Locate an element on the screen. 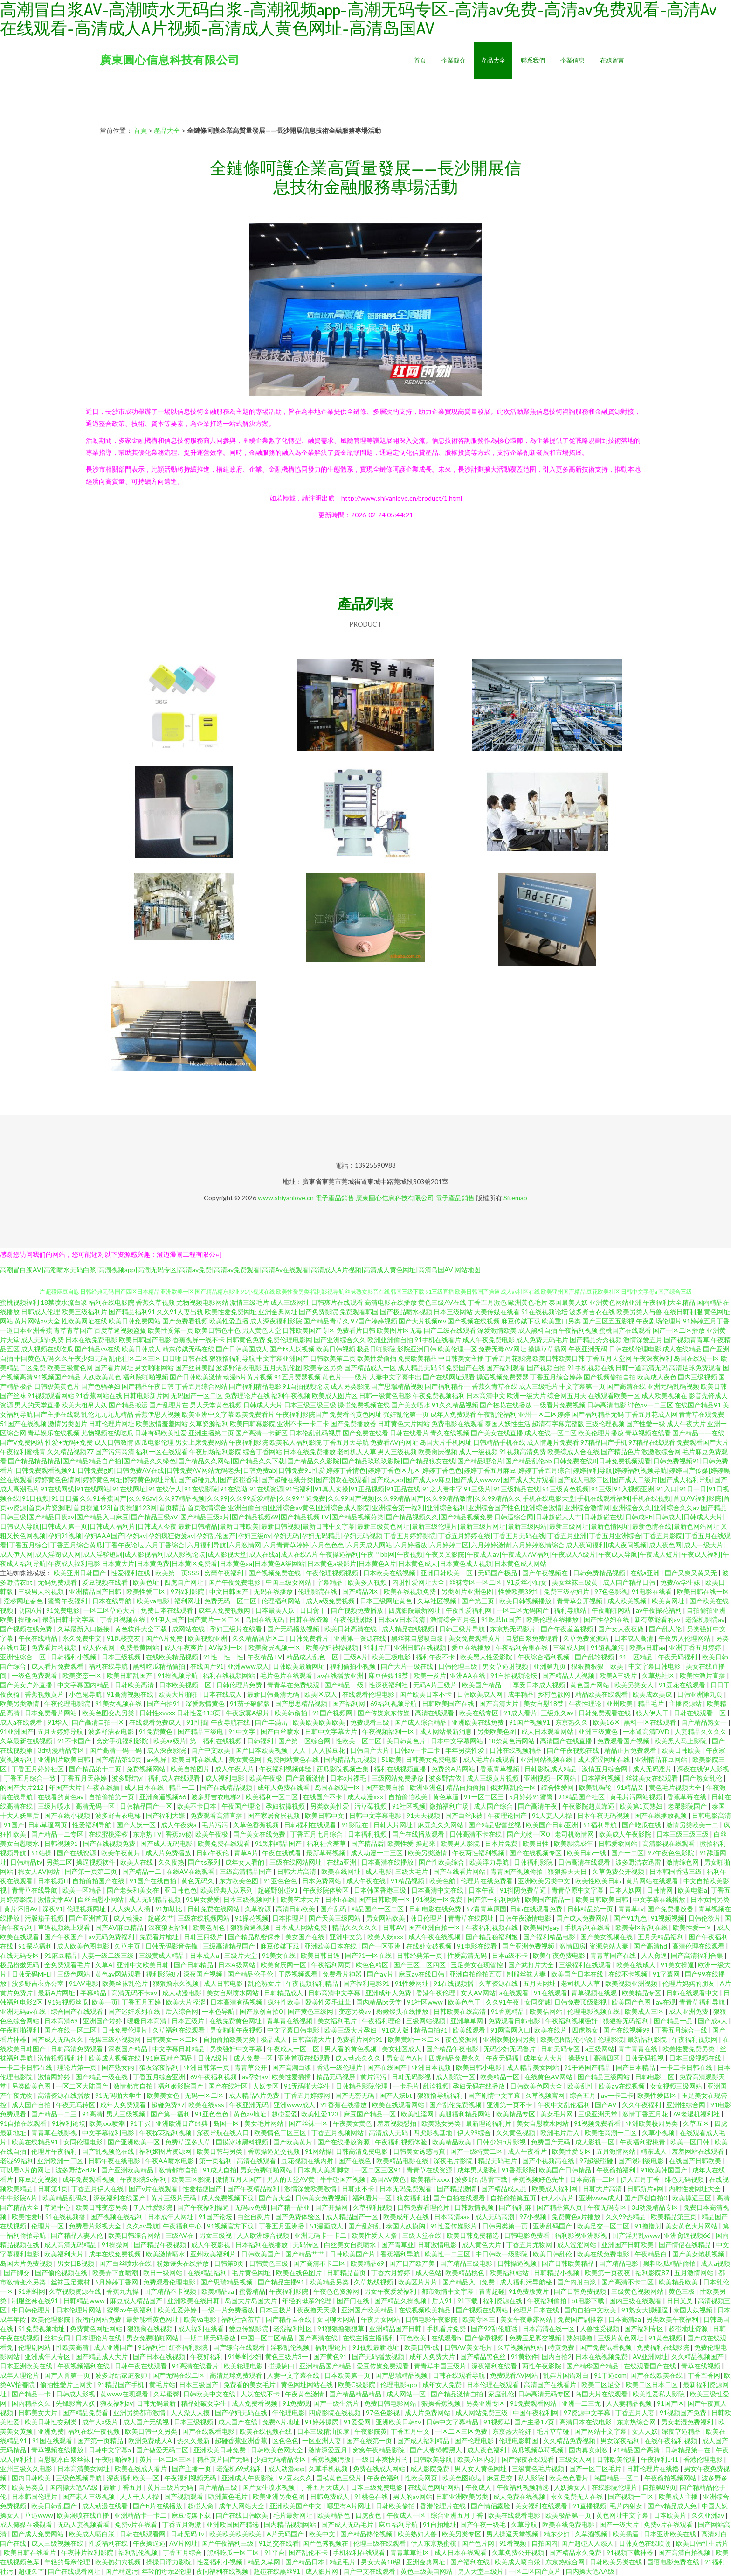 The width and height of the screenshot is (731, 2576). 成年免费观看视频 is located at coordinates (89, 2179).